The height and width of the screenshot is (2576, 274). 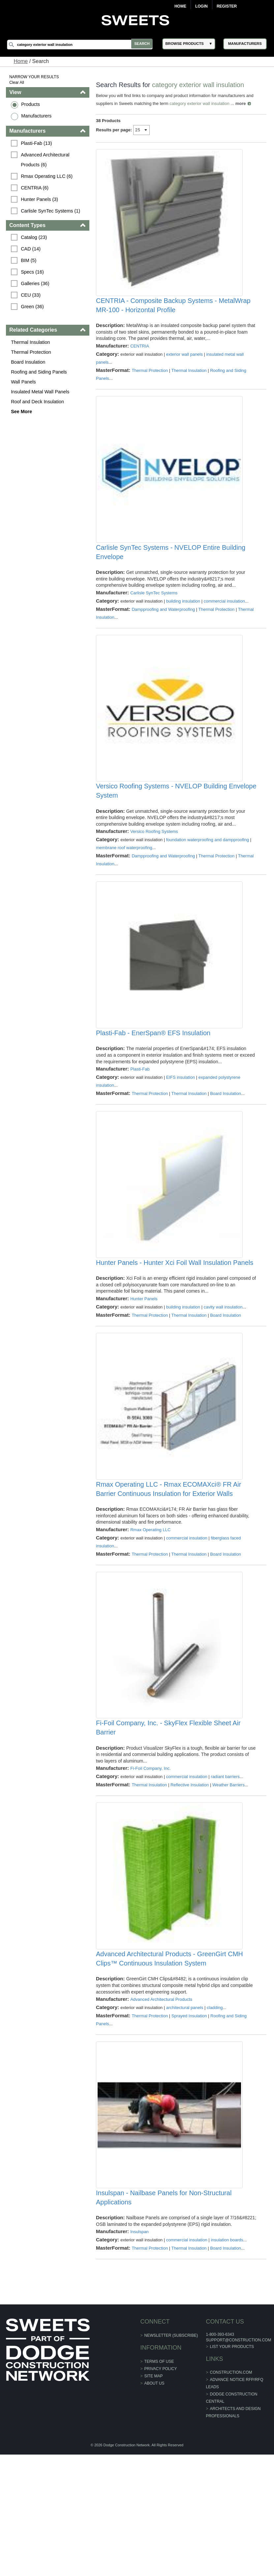 I want to click on support@construction.com, so click(x=238, y=2461).